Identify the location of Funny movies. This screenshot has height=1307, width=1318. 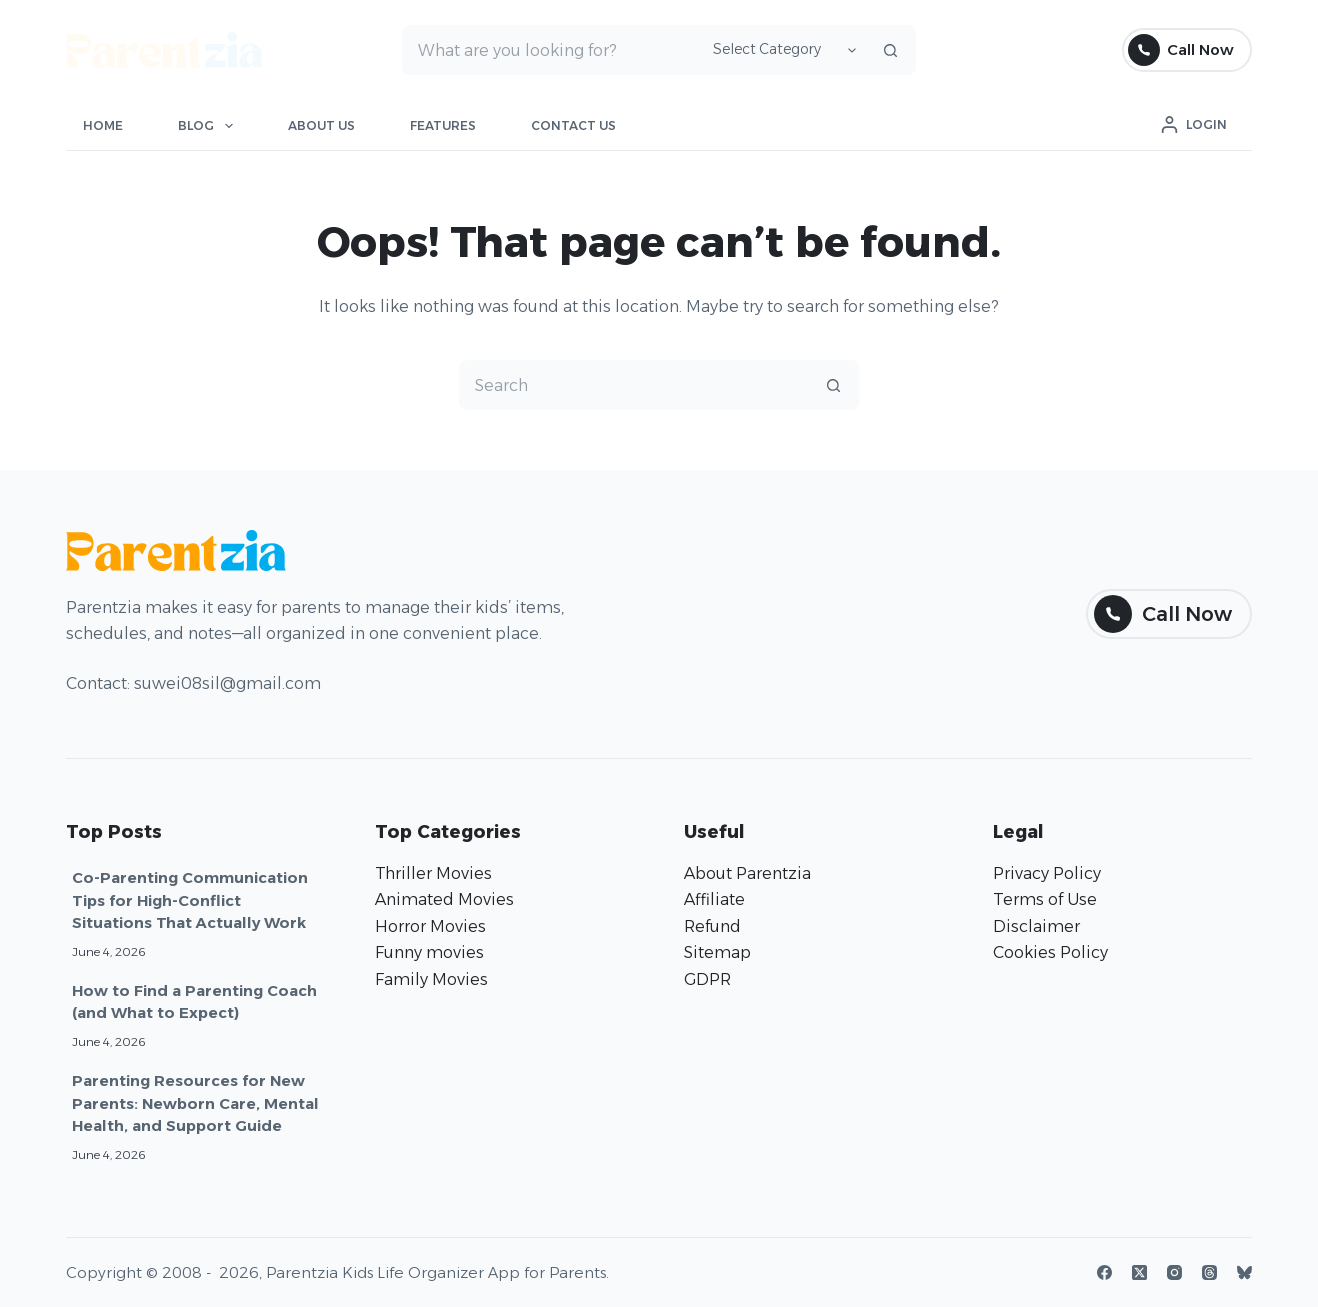
(429, 952).